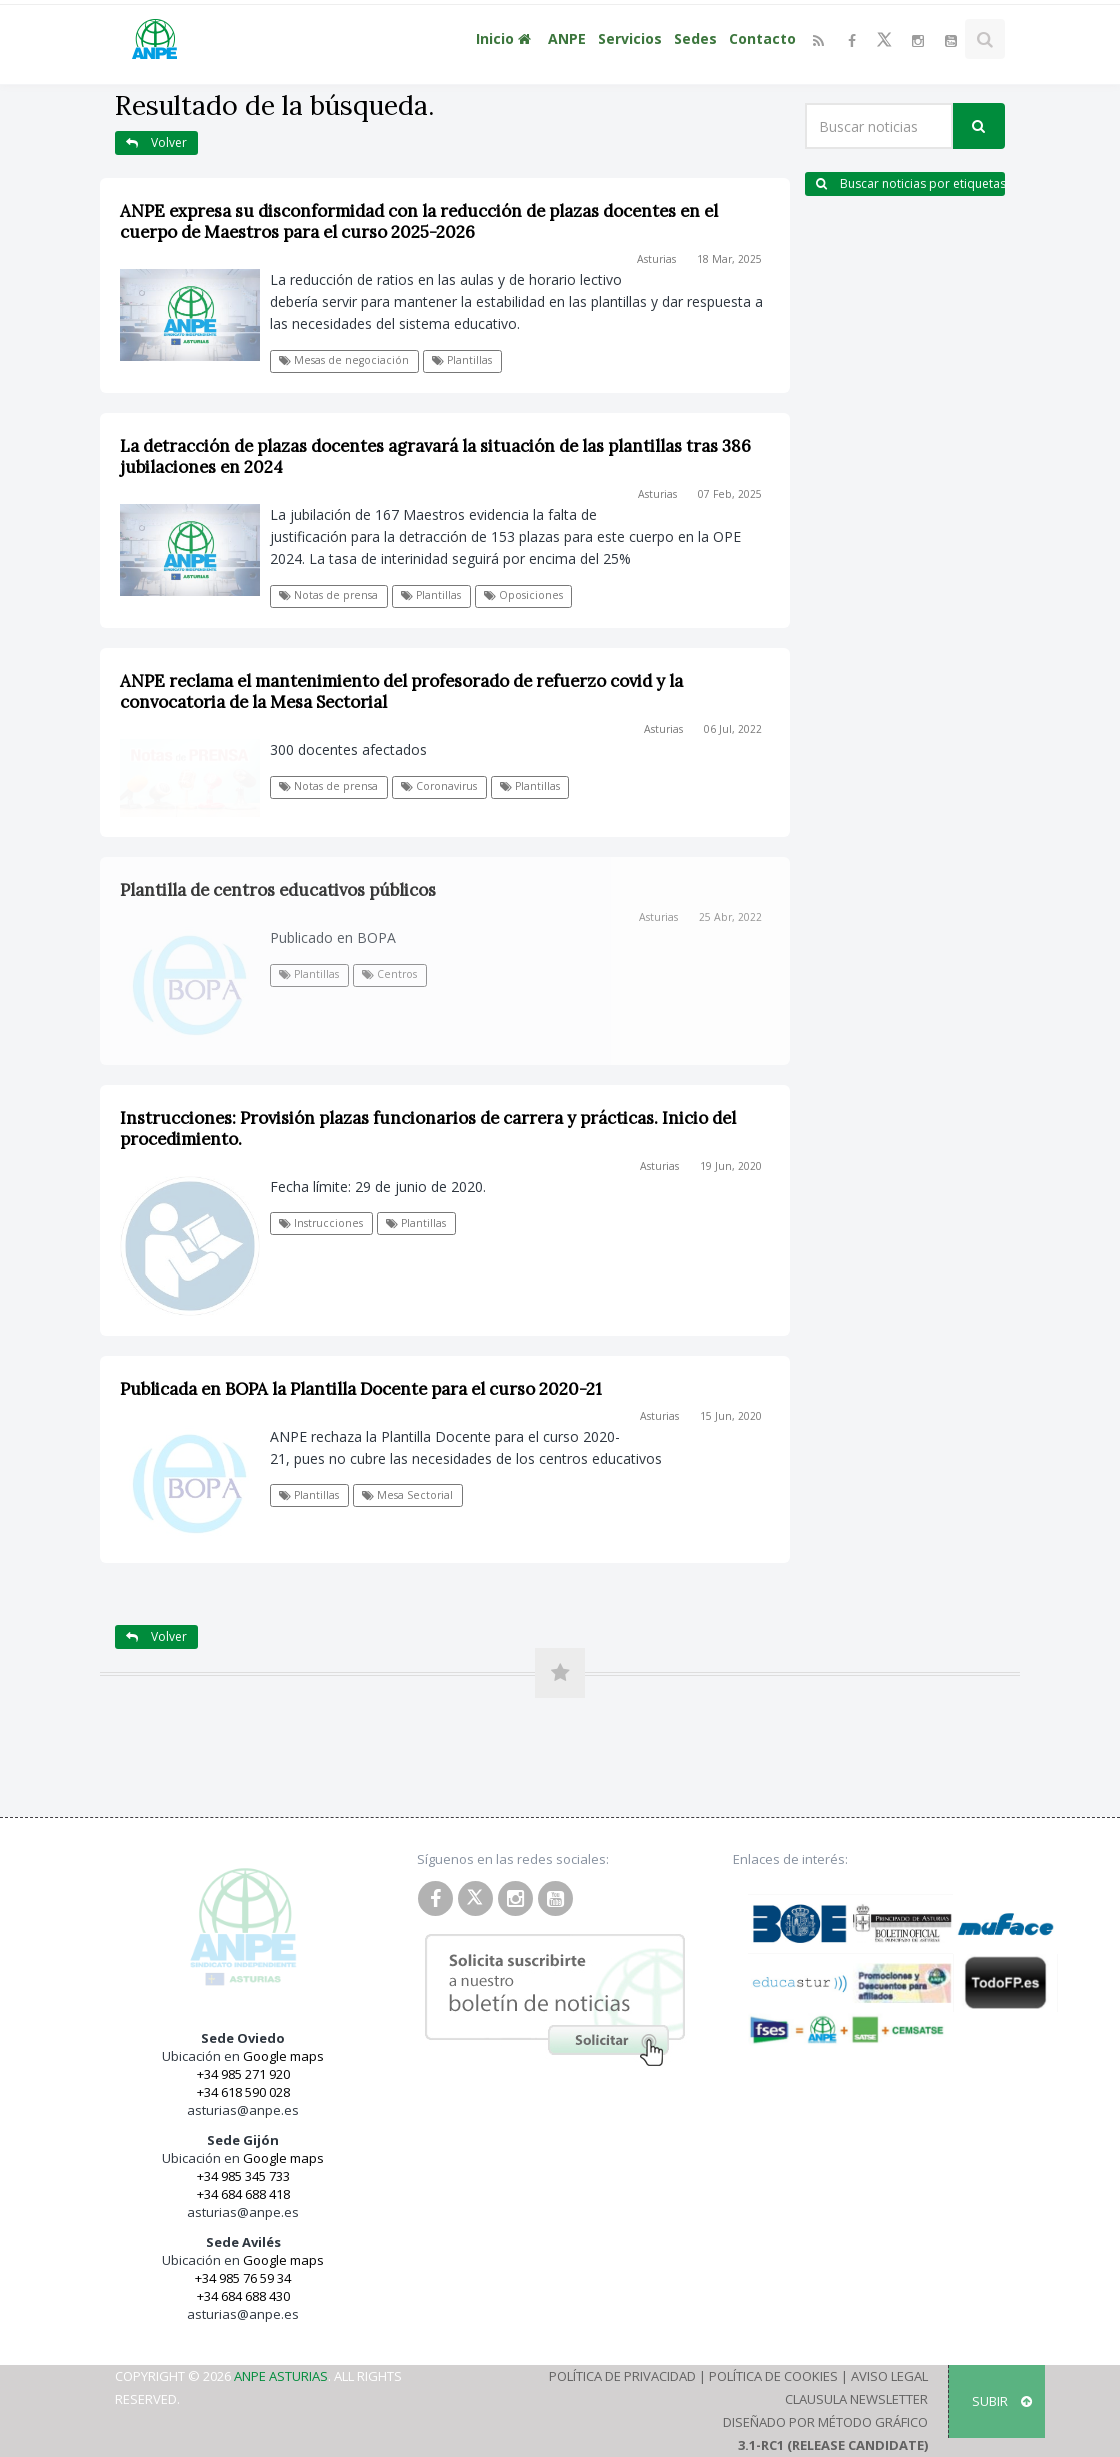  I want to click on +34 684 688 430, so click(243, 2296).